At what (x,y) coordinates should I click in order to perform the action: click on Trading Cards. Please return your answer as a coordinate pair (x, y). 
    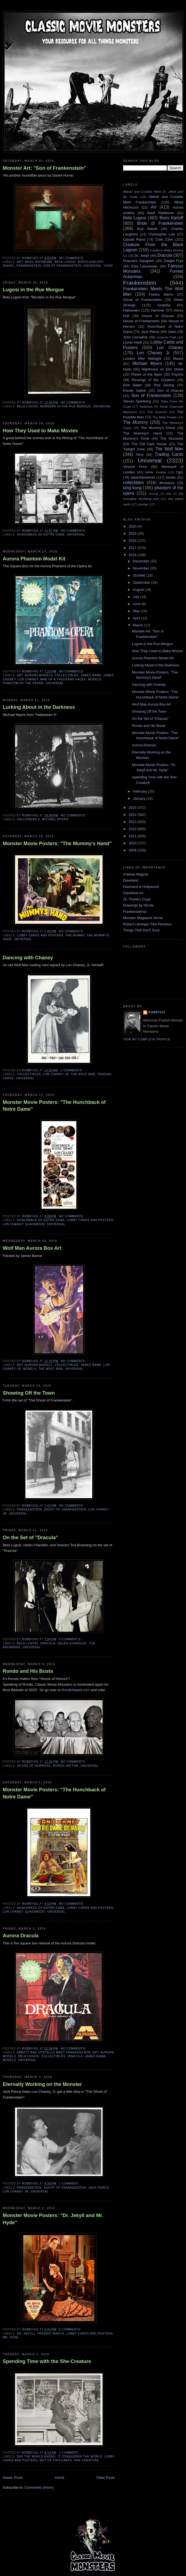
    Looking at the image, I should click on (169, 454).